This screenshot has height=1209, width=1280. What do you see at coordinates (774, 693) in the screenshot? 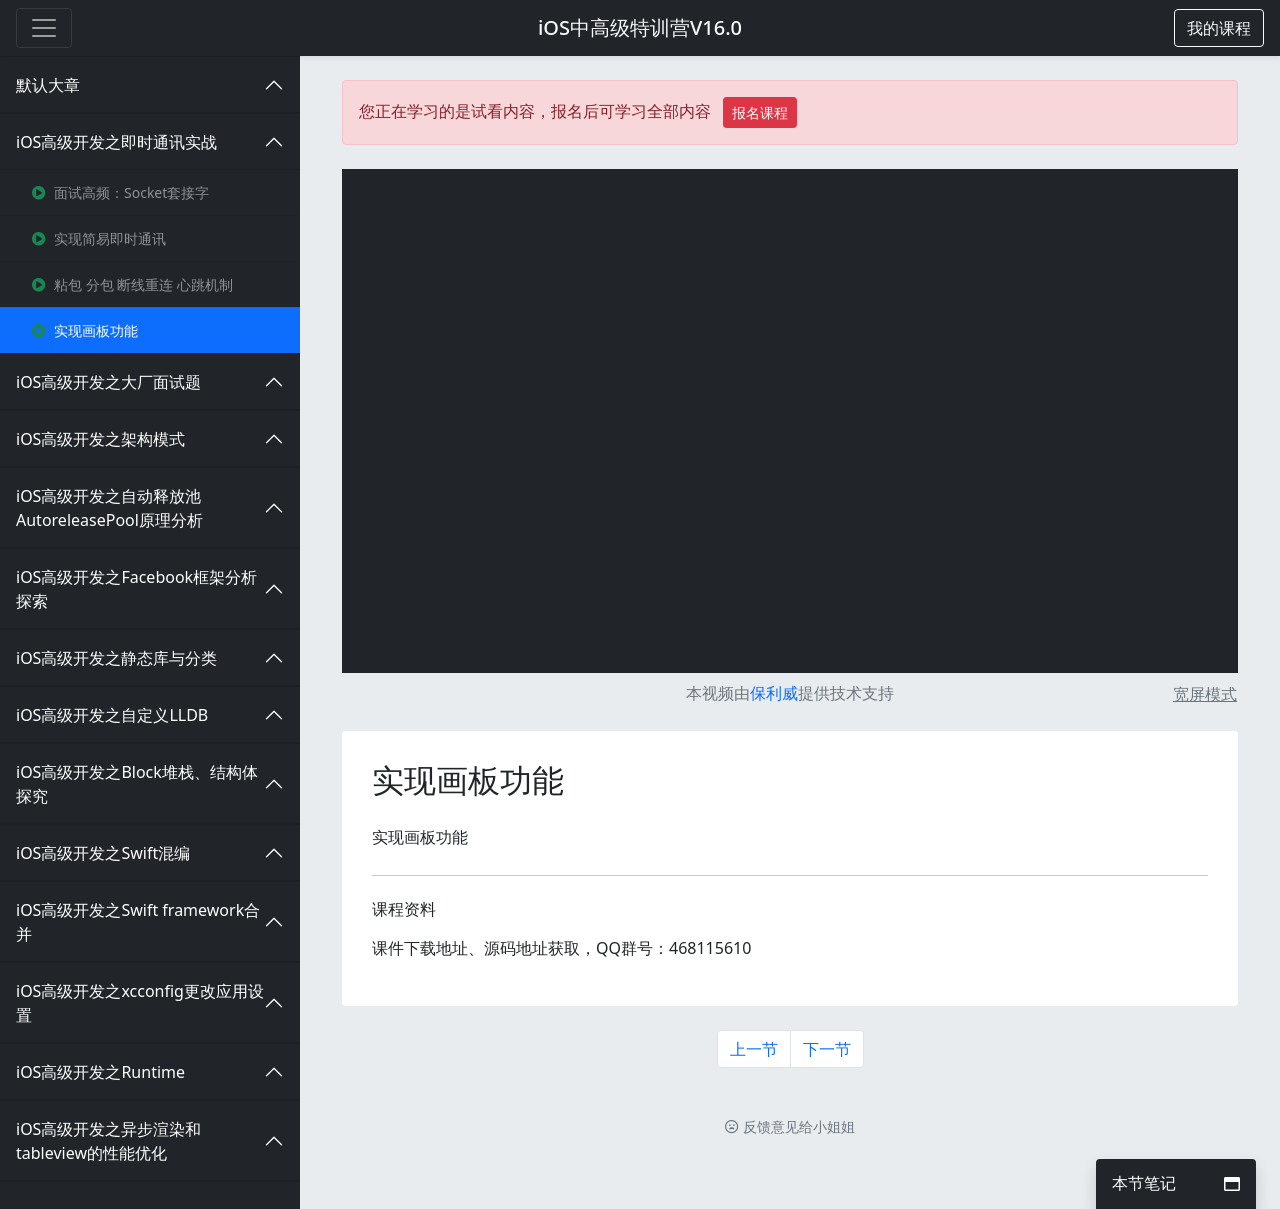
I see `保利威` at bounding box center [774, 693].